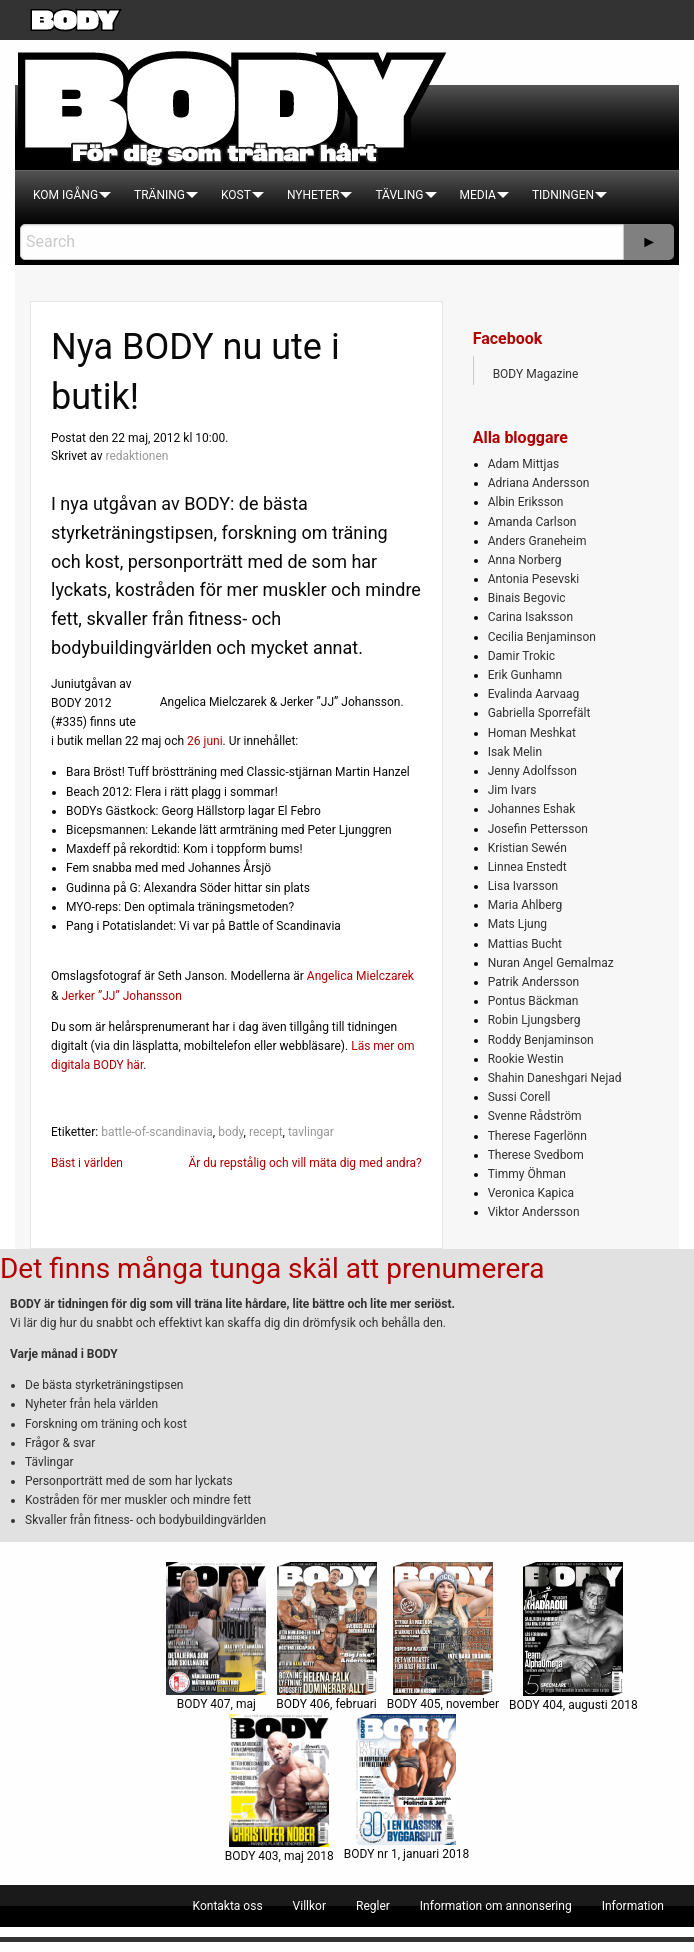 This screenshot has height=1952, width=694. Describe the element at coordinates (121, 996) in the screenshot. I see `Jerker ”JJ” Johansson` at that location.